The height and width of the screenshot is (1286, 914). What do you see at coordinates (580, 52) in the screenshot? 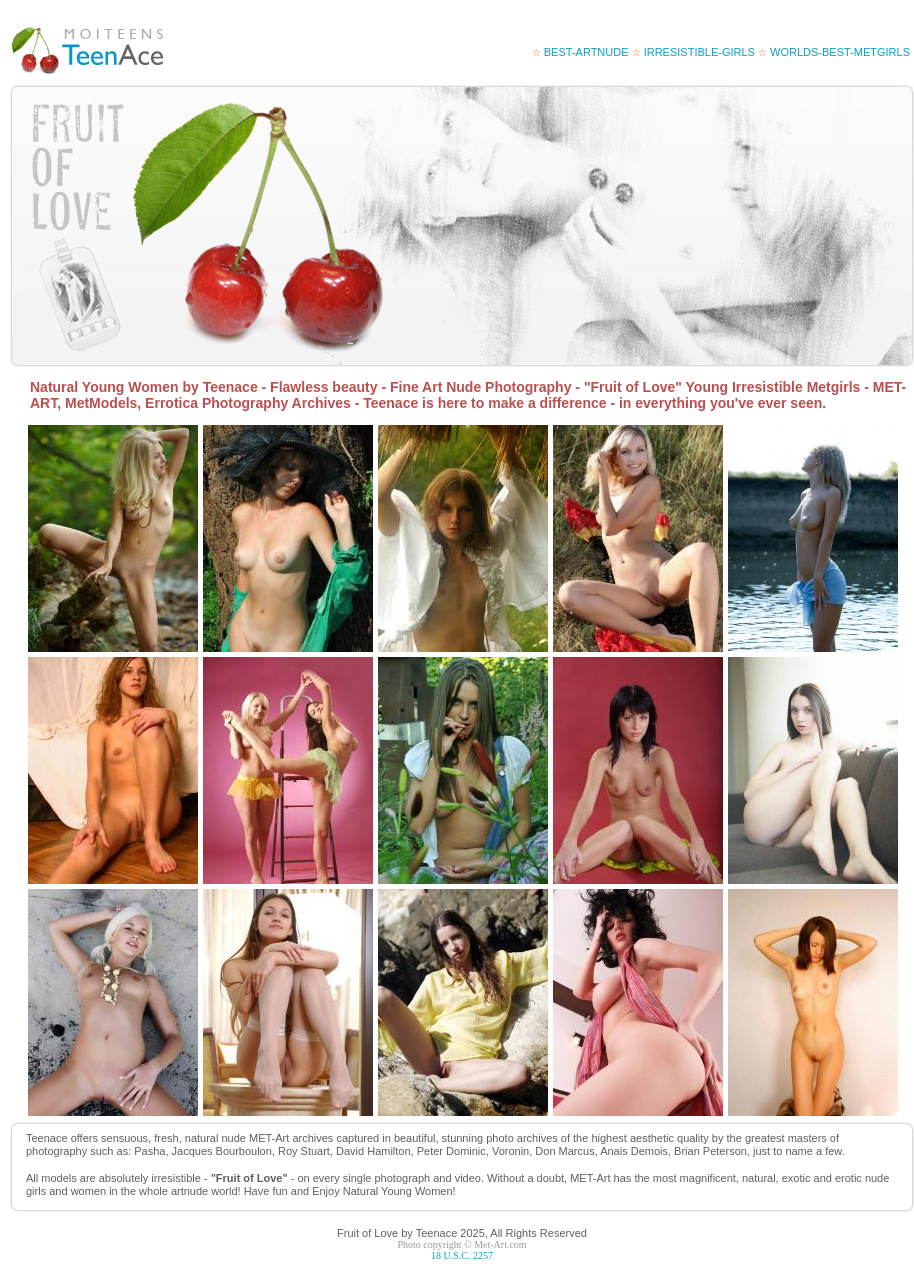
I see `best-artnude` at bounding box center [580, 52].